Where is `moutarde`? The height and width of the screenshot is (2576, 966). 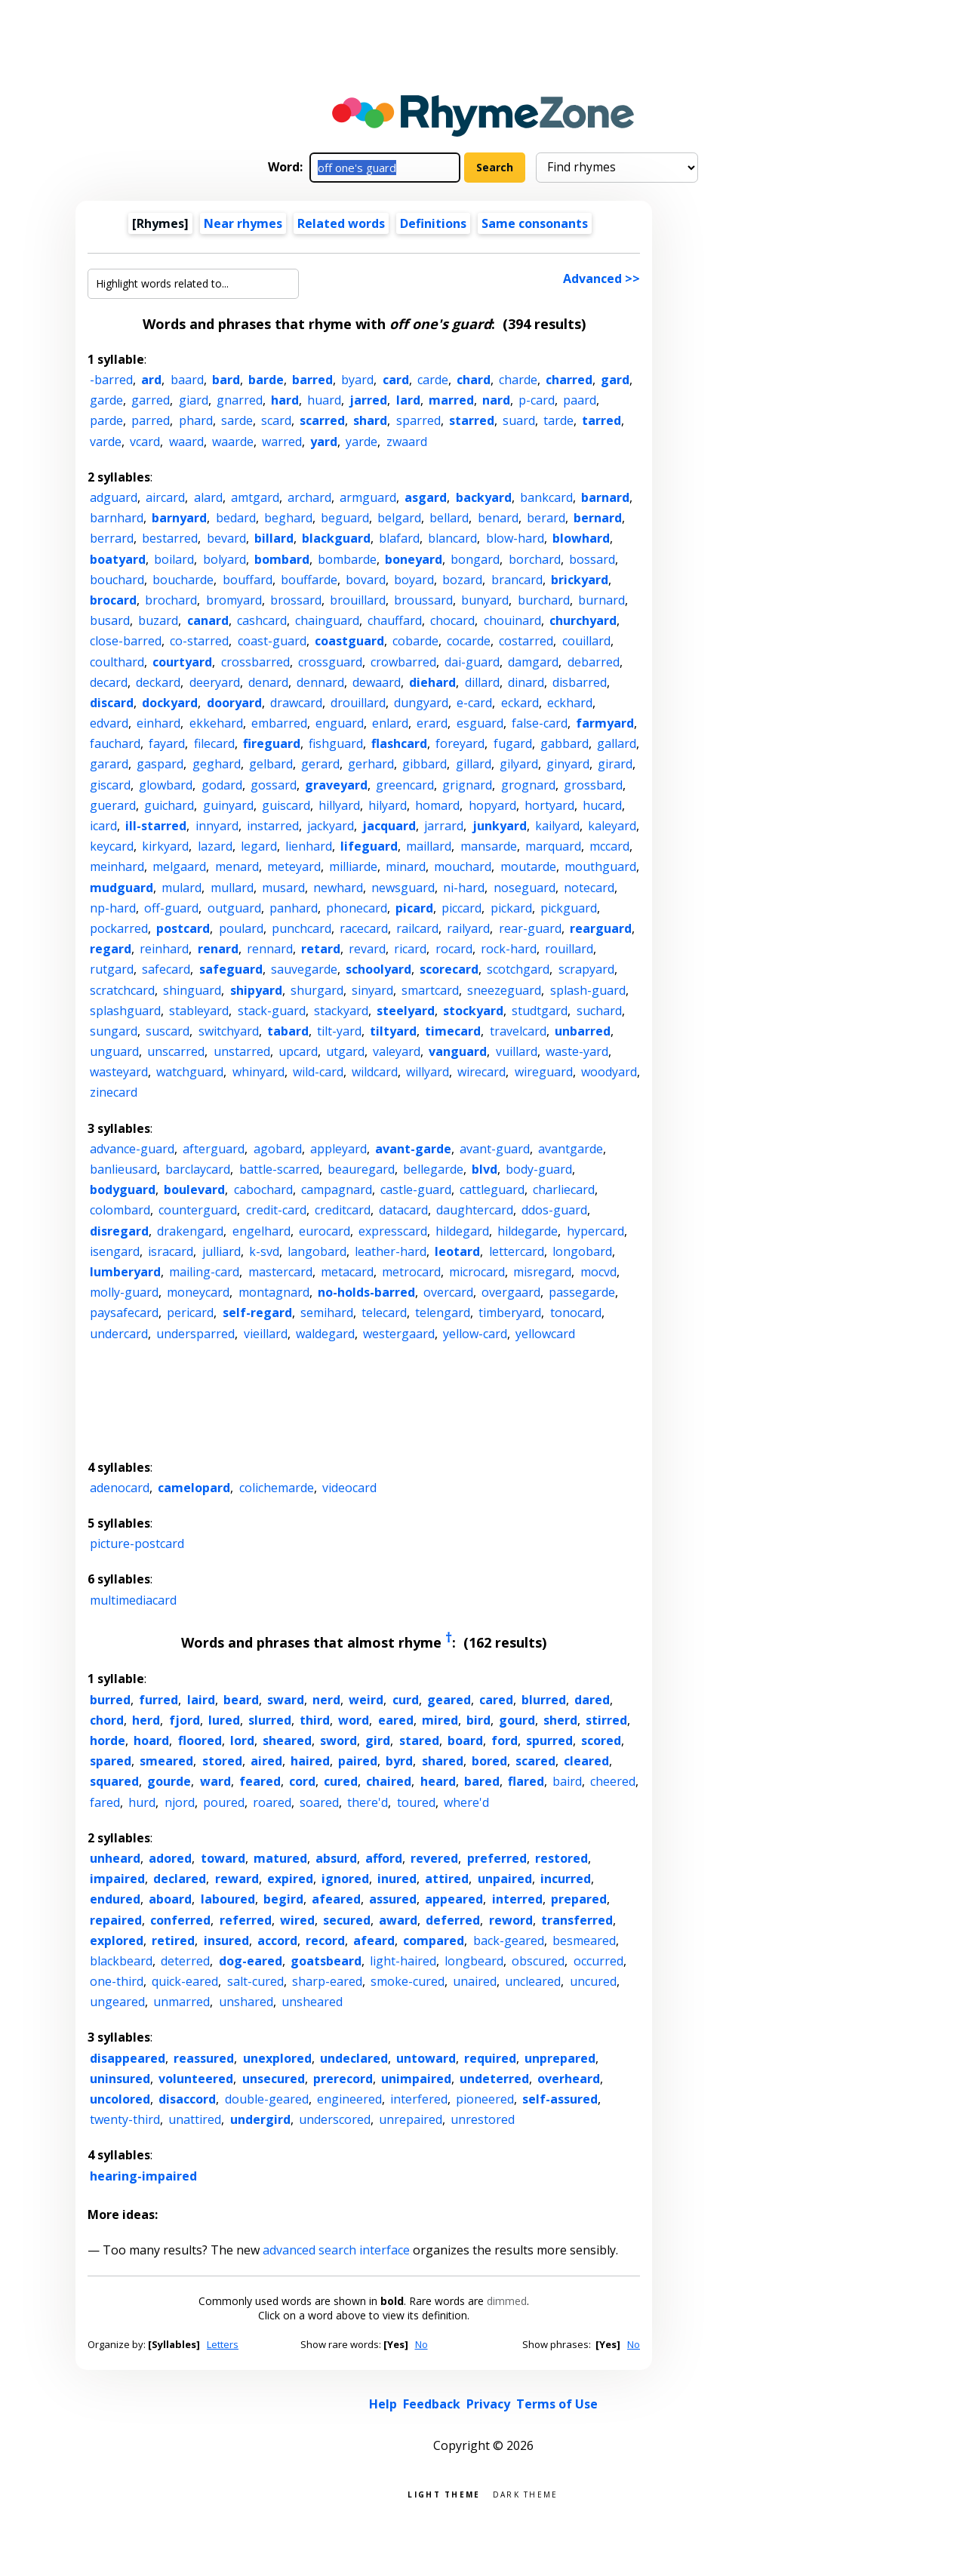
moutarde is located at coordinates (528, 866).